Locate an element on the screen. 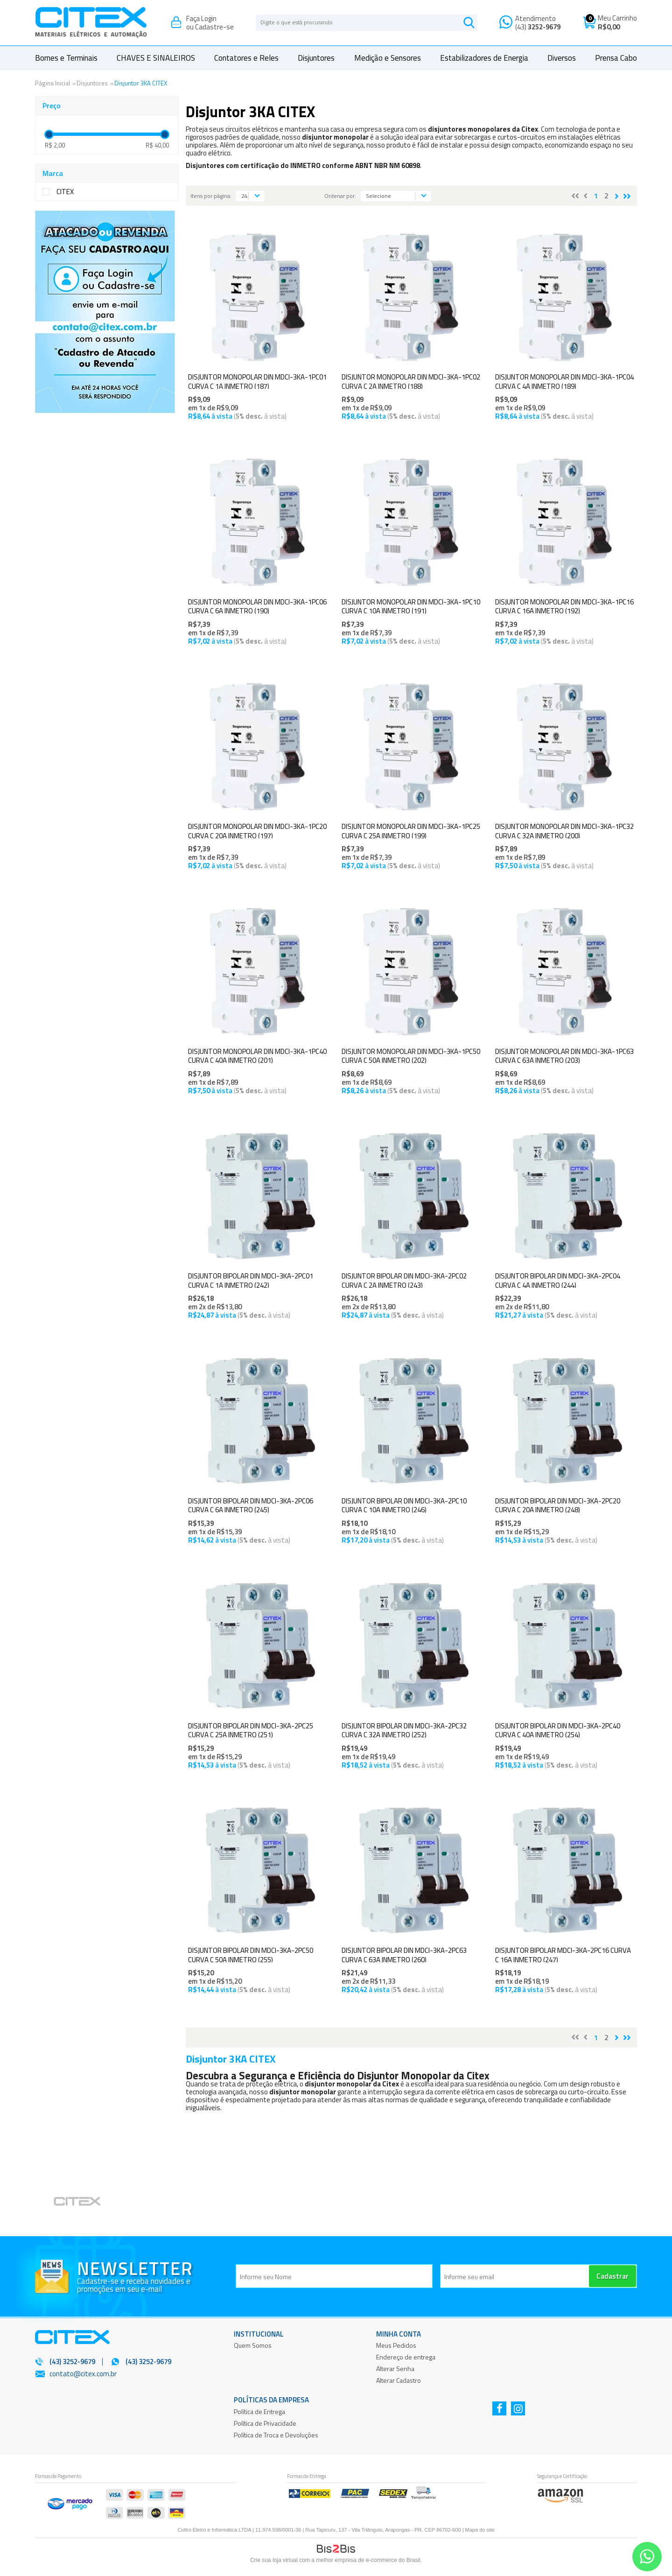 The width and height of the screenshot is (672, 2576). DISJUNTOR BIPOLAR DIN MDCI-3KA-2PC40 CURVA C 40A INMETRO (254) is located at coordinates (557, 1730).